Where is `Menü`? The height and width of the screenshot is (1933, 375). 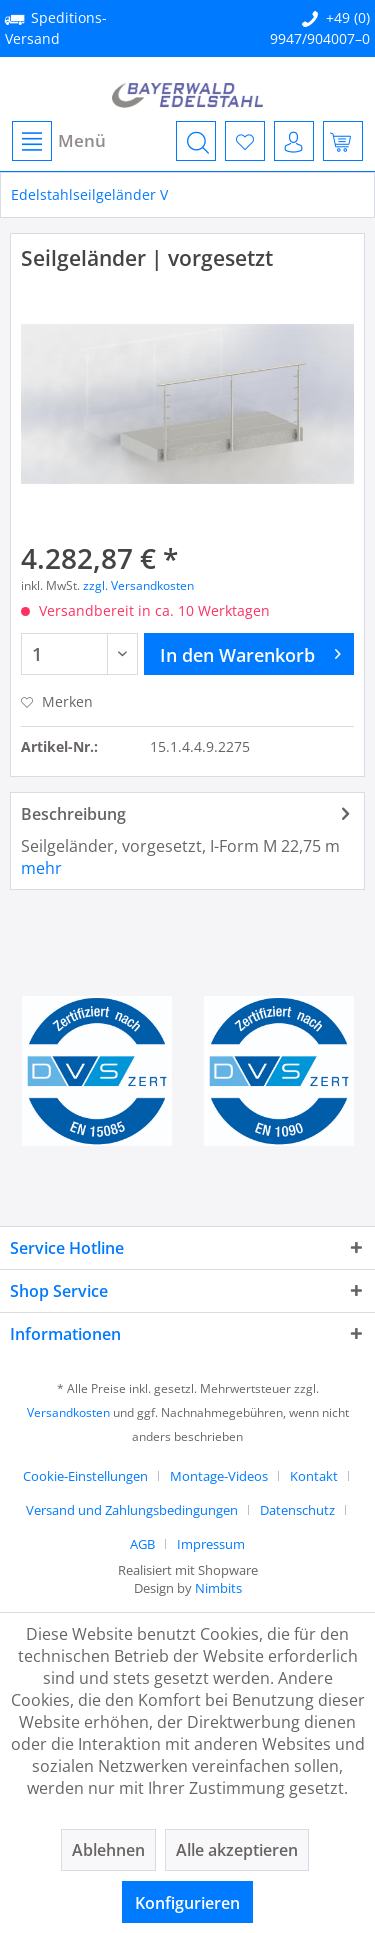 Menü is located at coordinates (59, 141).